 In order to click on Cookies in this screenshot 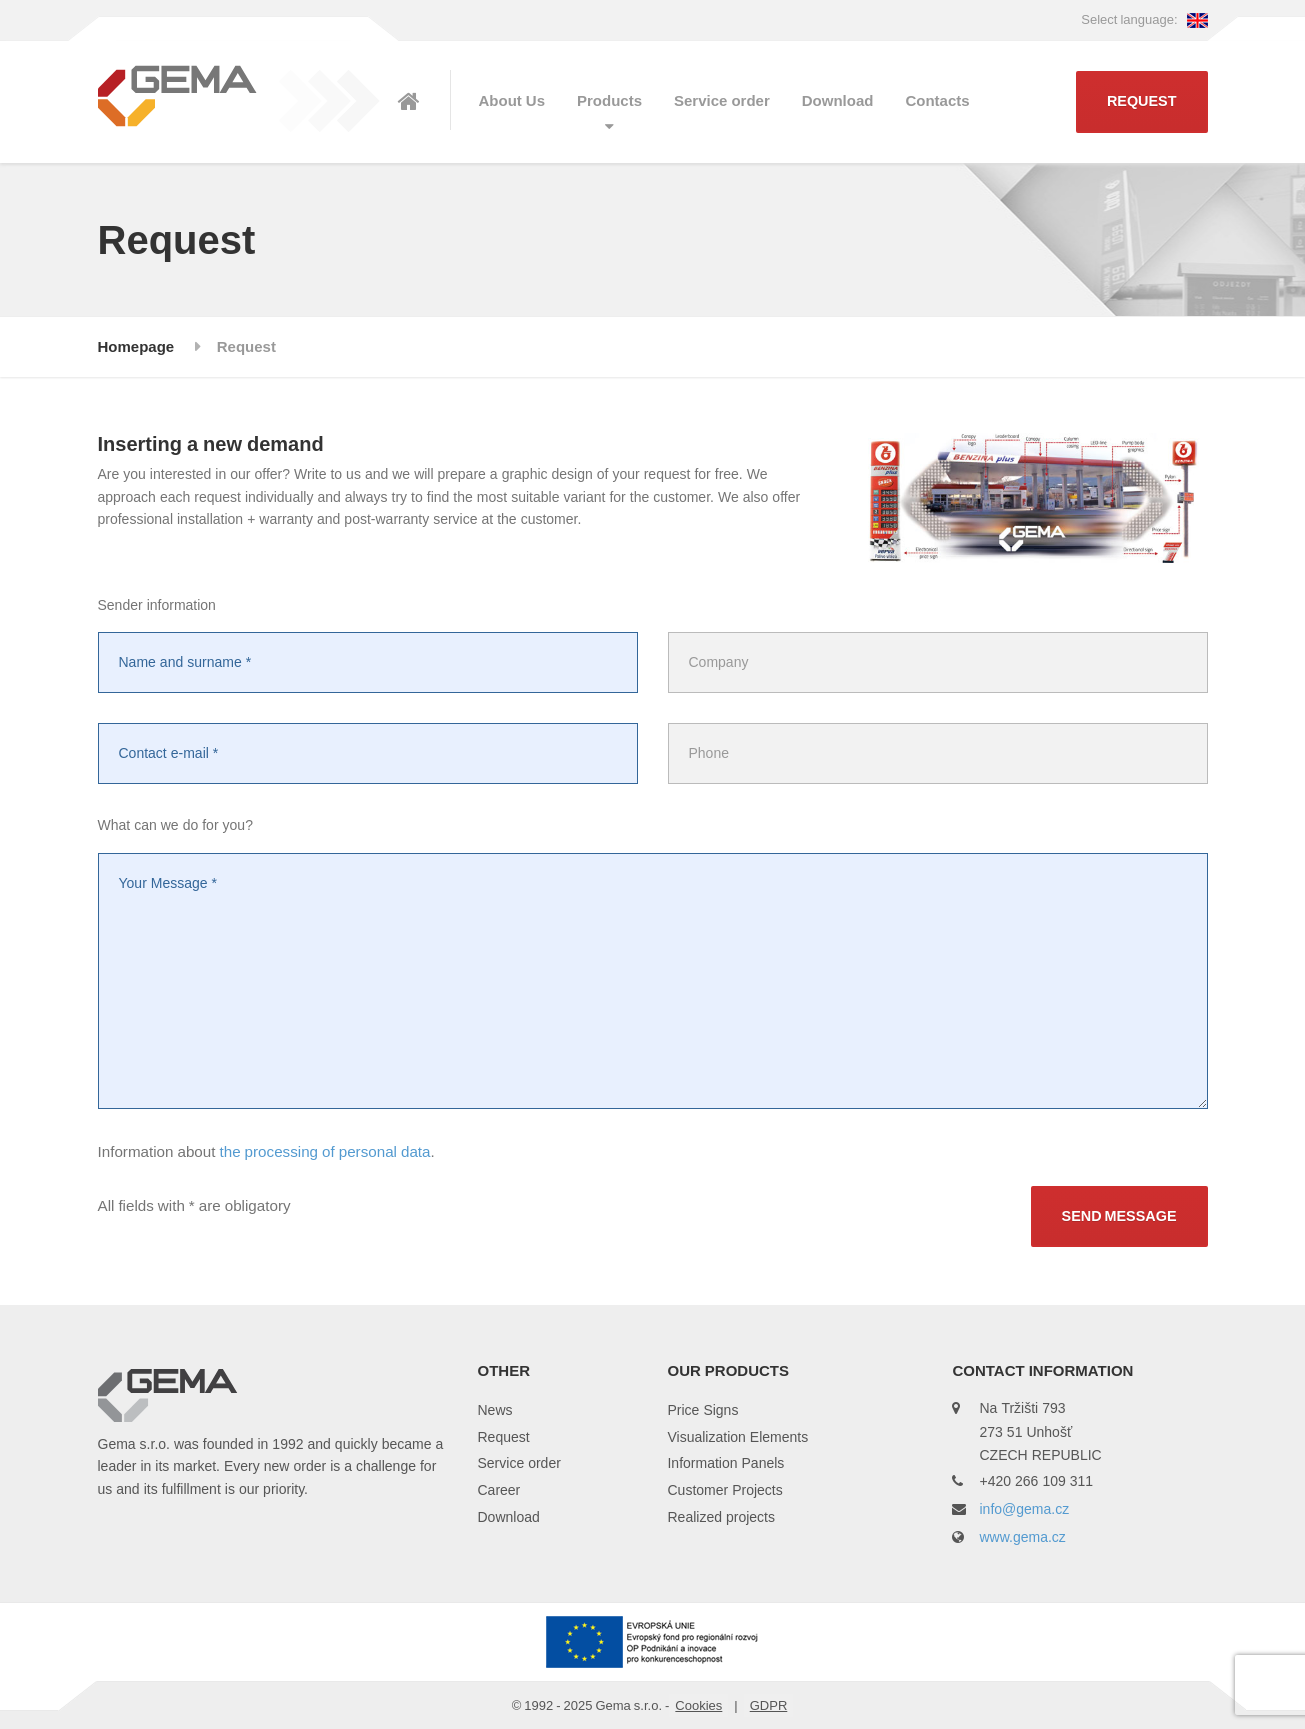, I will do `click(698, 1705)`.